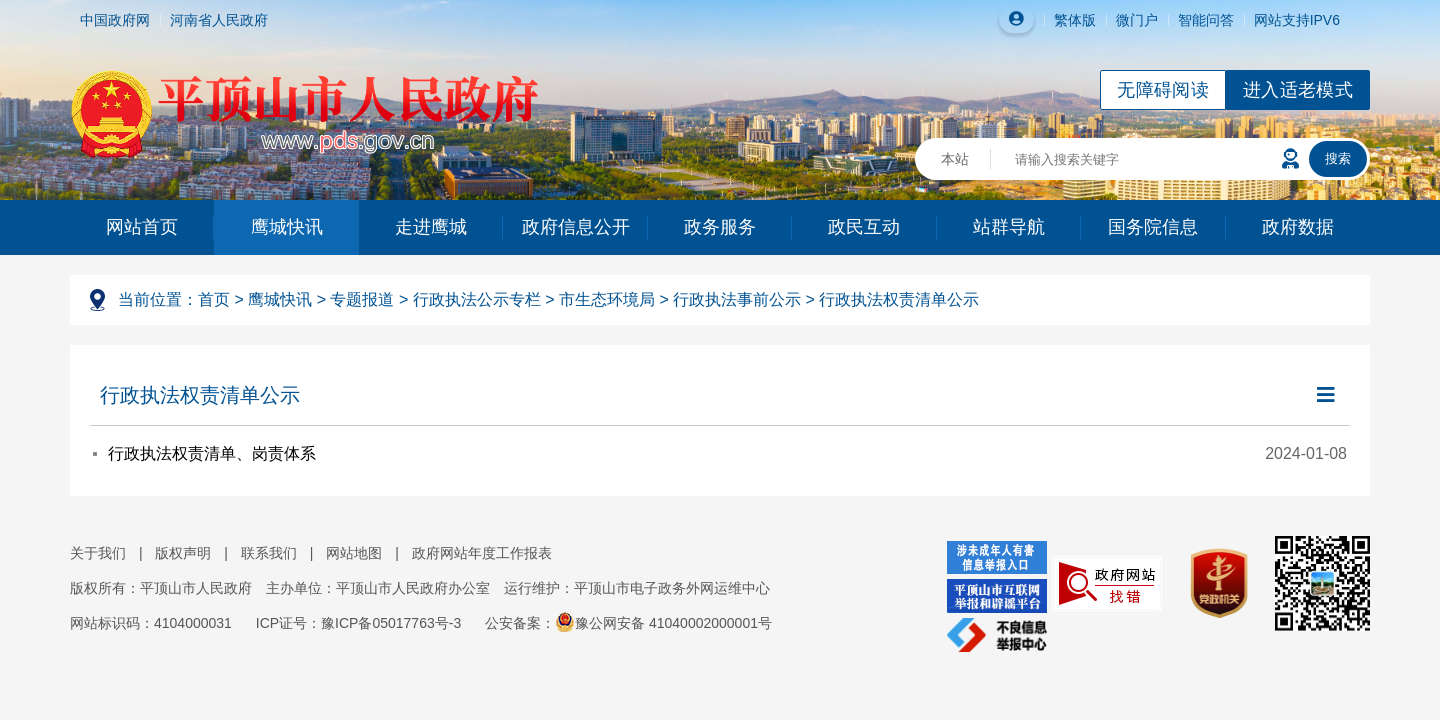 The image size is (1440, 720). What do you see at coordinates (98, 553) in the screenshot?
I see `关于我们` at bounding box center [98, 553].